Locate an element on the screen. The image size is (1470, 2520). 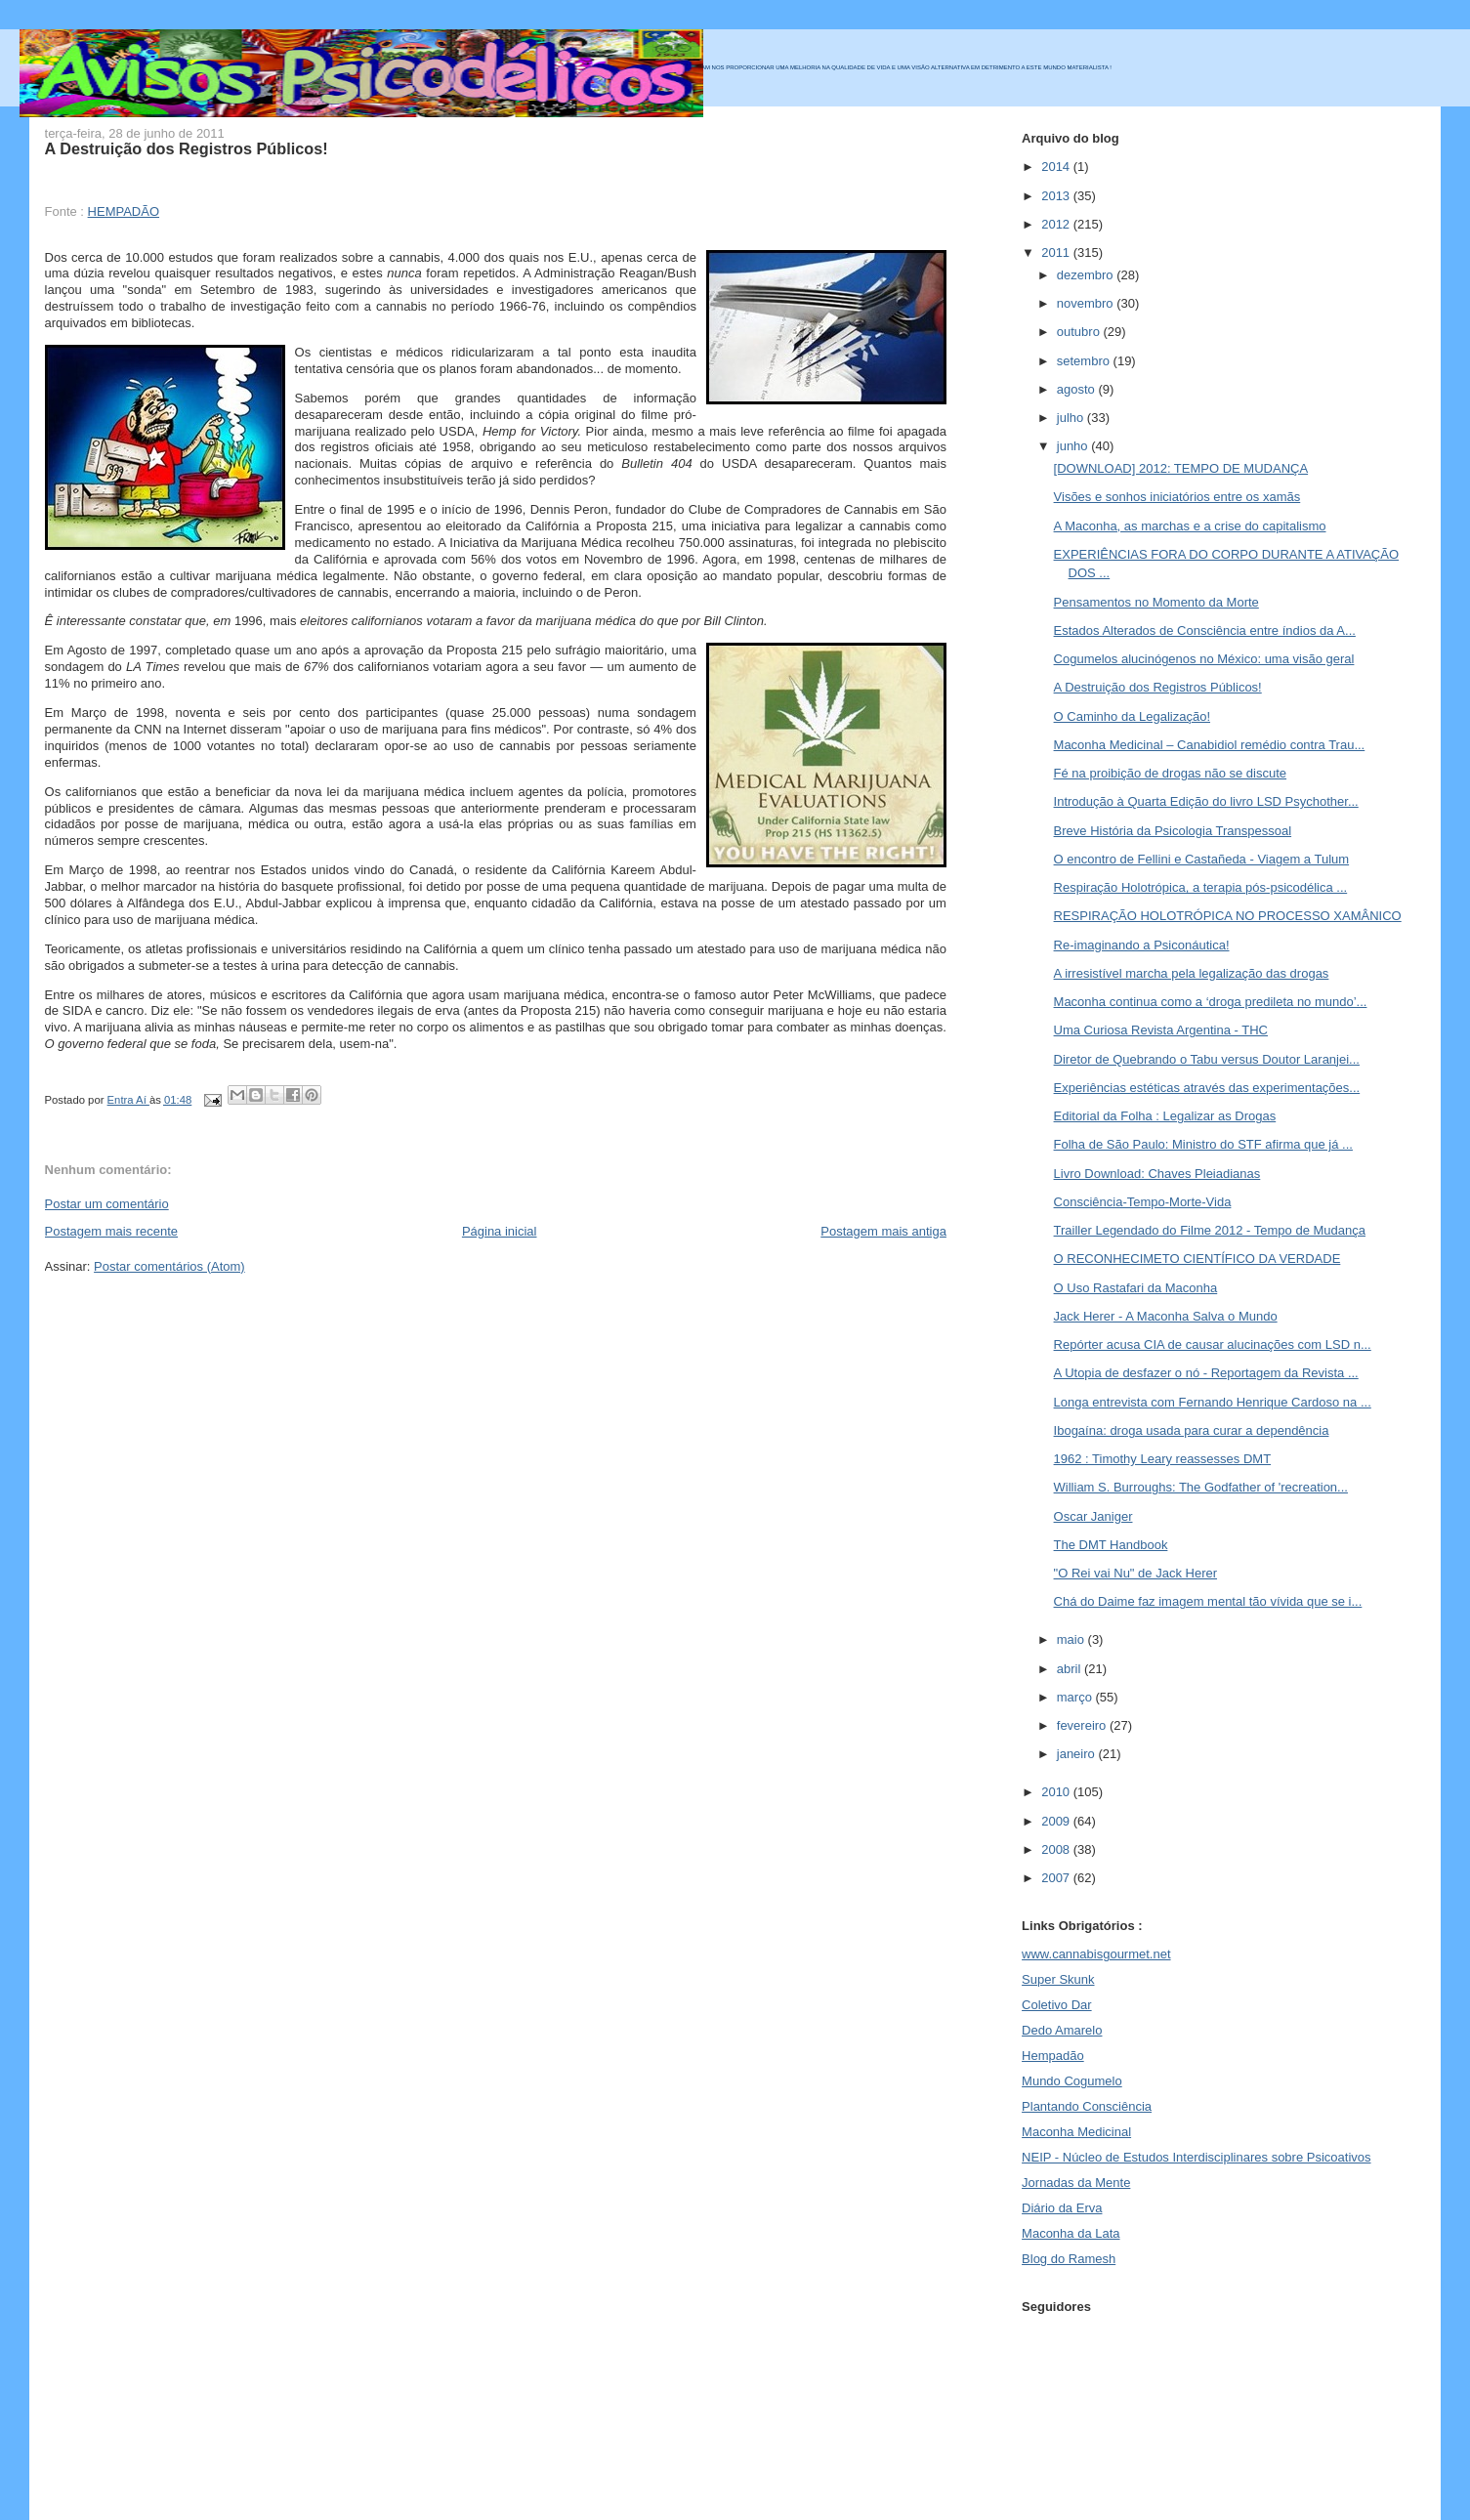
Re-imaginando a Psiconáutica! is located at coordinates (1142, 945).